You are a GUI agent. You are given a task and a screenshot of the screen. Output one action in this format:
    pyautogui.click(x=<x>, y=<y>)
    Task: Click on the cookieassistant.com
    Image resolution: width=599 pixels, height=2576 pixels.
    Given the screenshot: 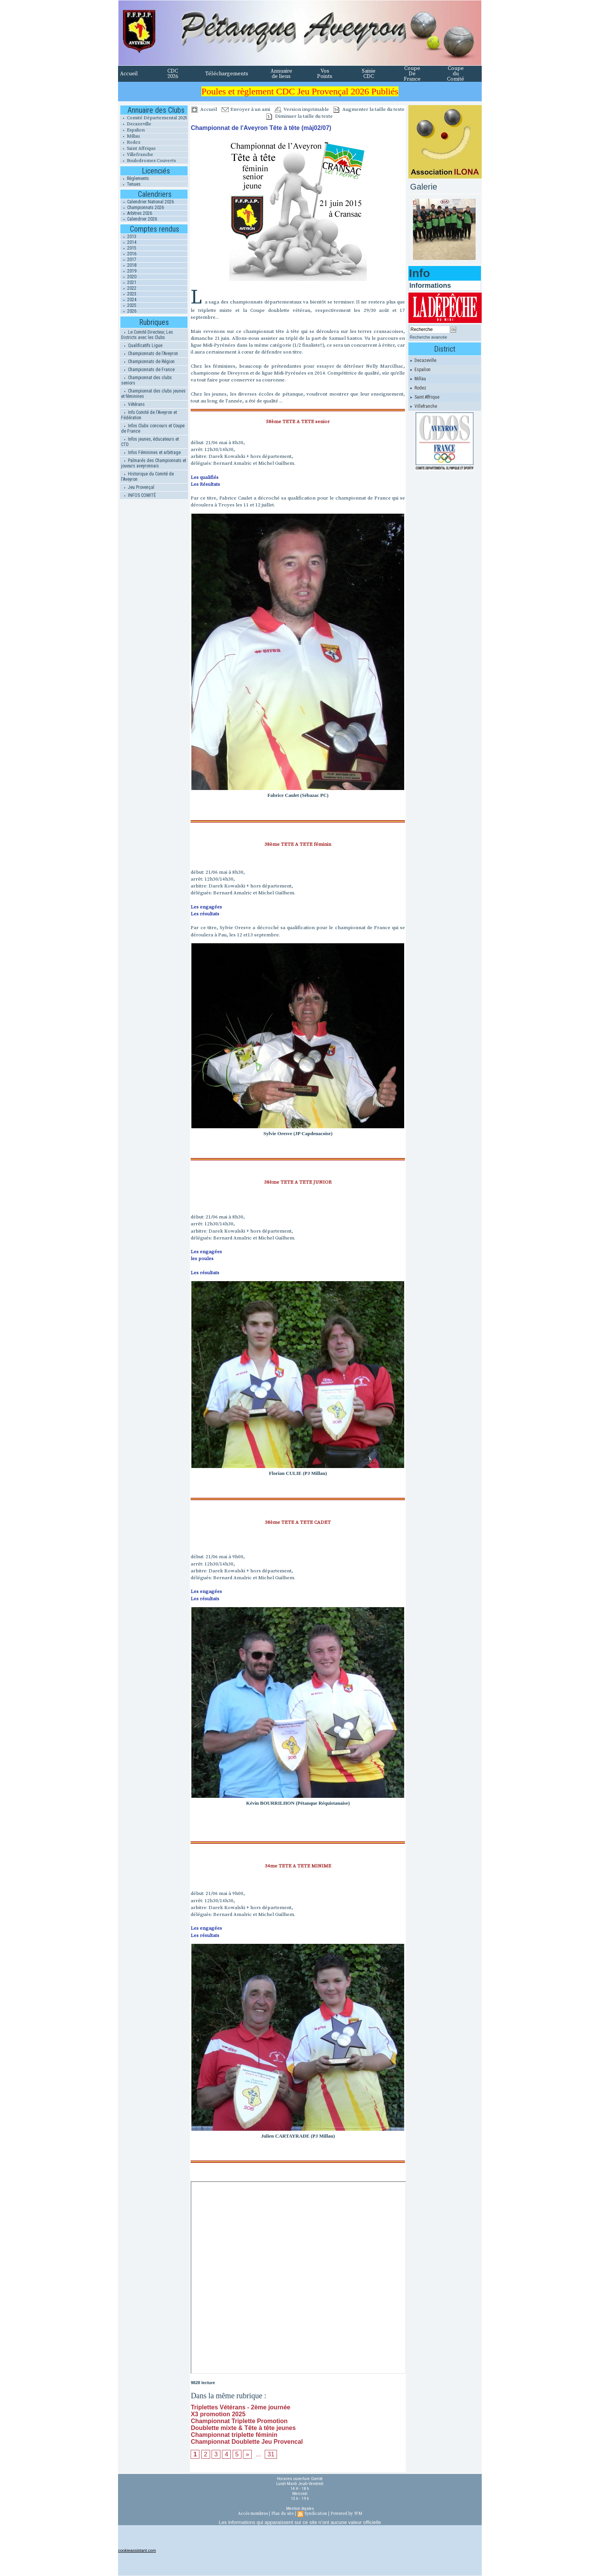 What is the action you would take?
    pyautogui.click(x=137, y=2550)
    